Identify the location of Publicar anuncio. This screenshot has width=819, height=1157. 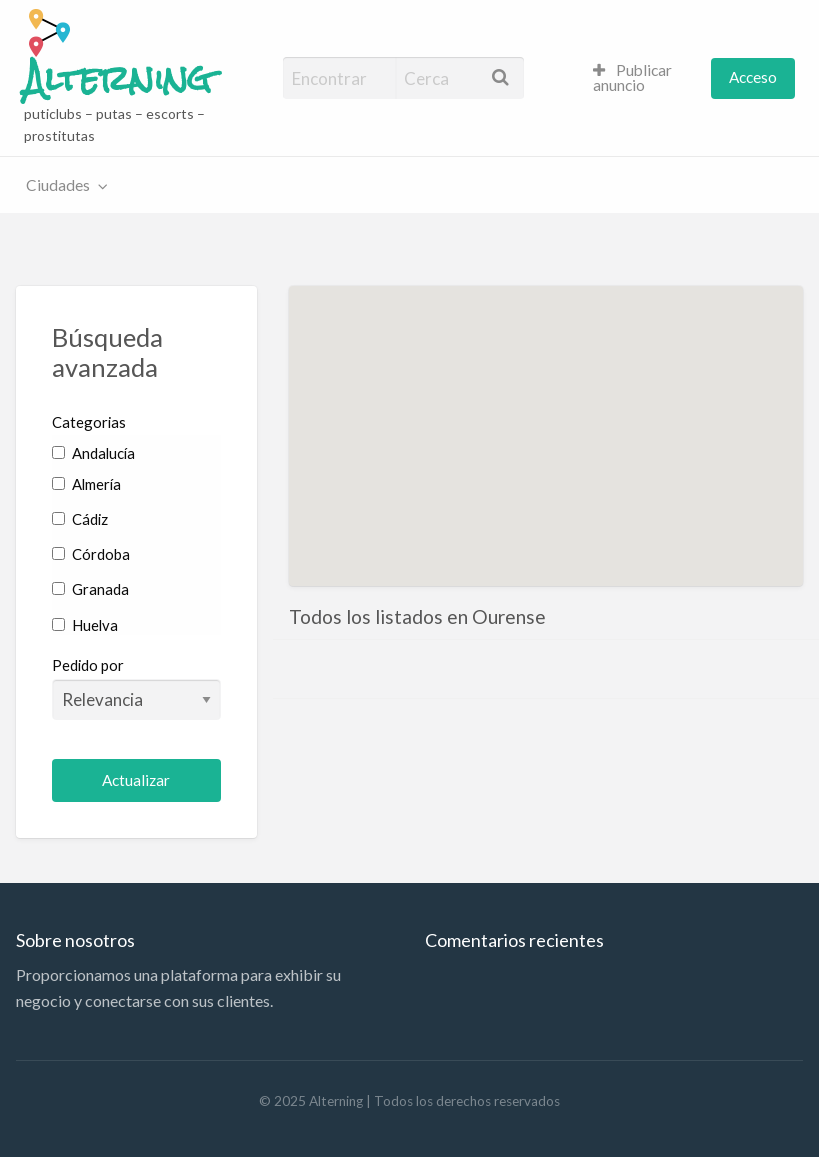
(633, 78).